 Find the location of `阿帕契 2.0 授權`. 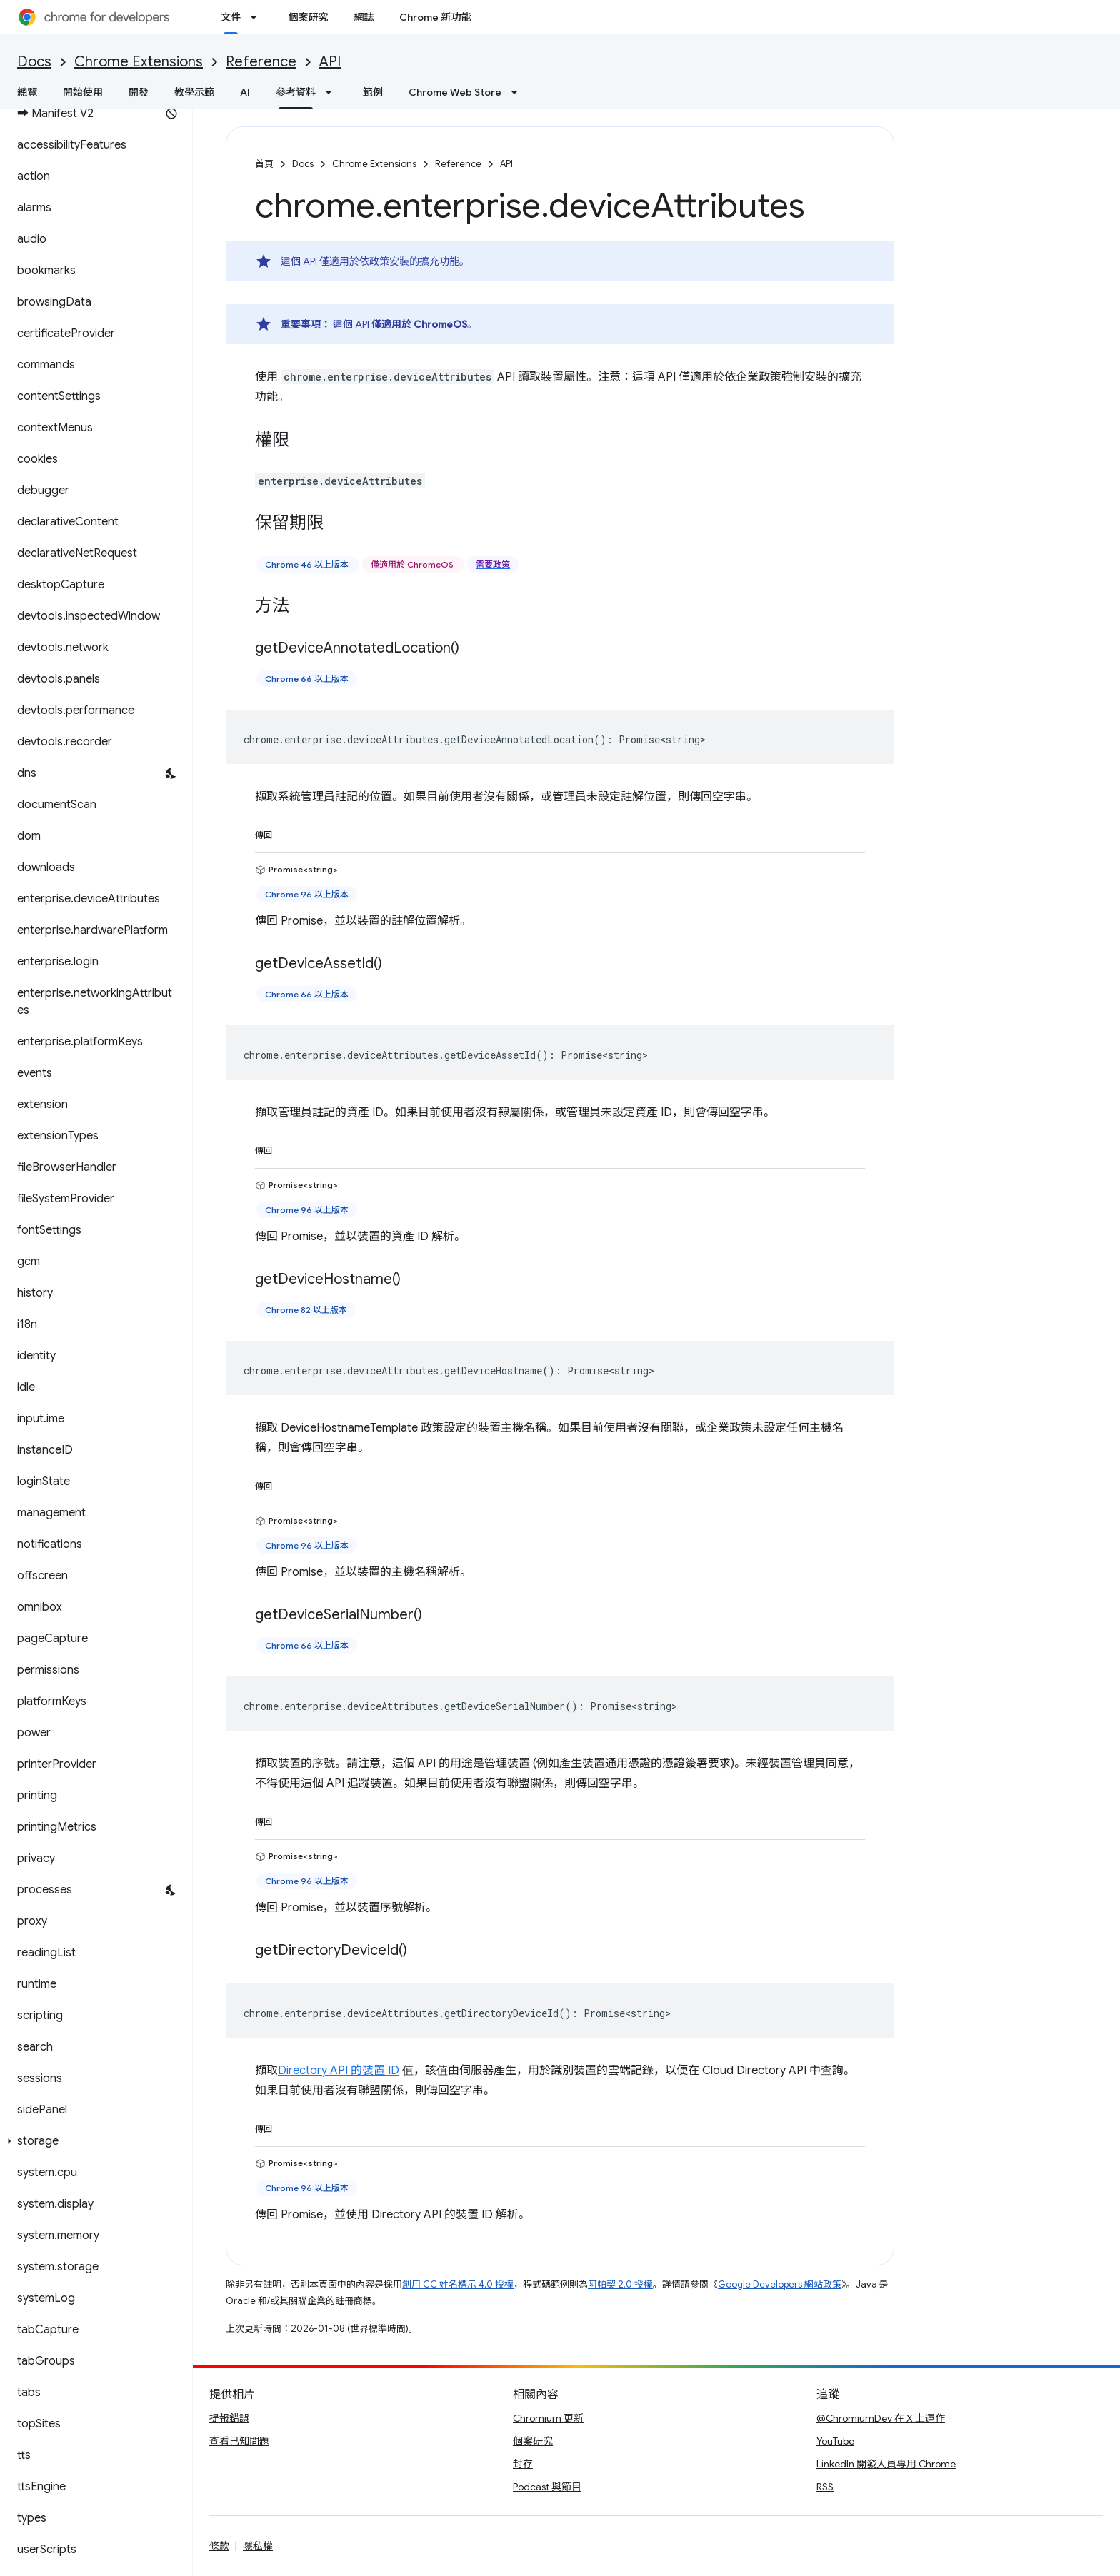

阿帕契 2.0 授權 is located at coordinates (620, 2284).